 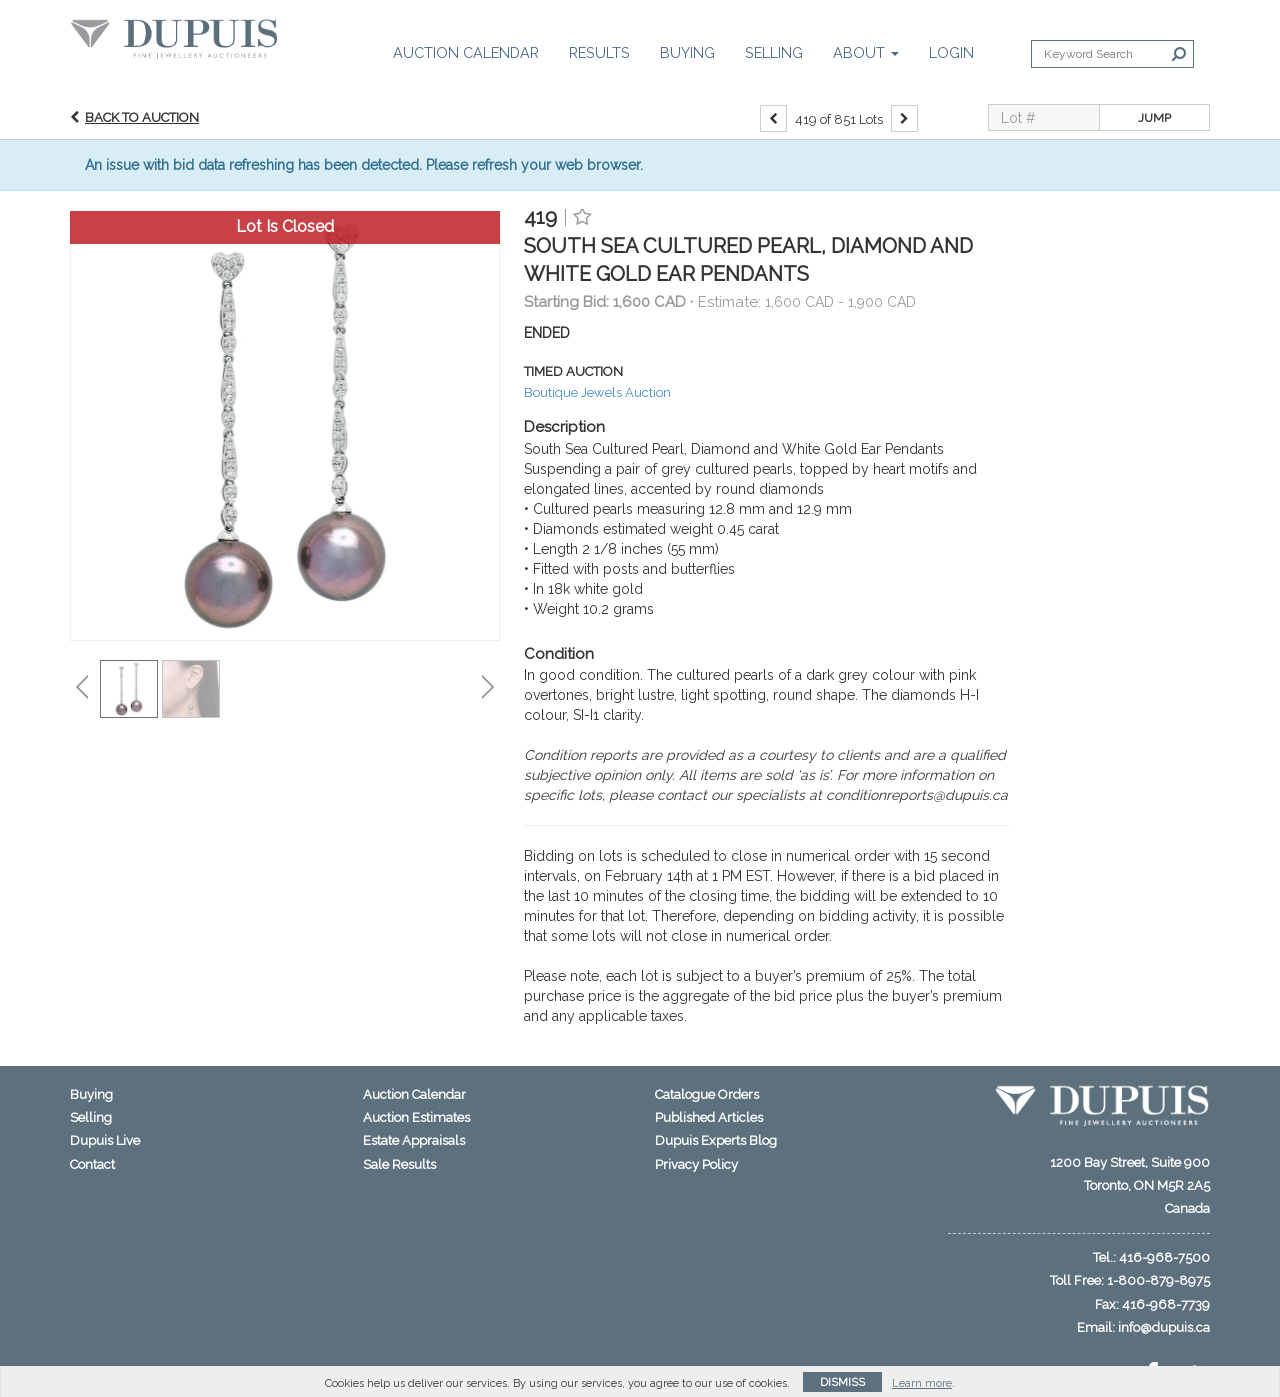 What do you see at coordinates (1166, 1304) in the screenshot?
I see `416-968-7739` at bounding box center [1166, 1304].